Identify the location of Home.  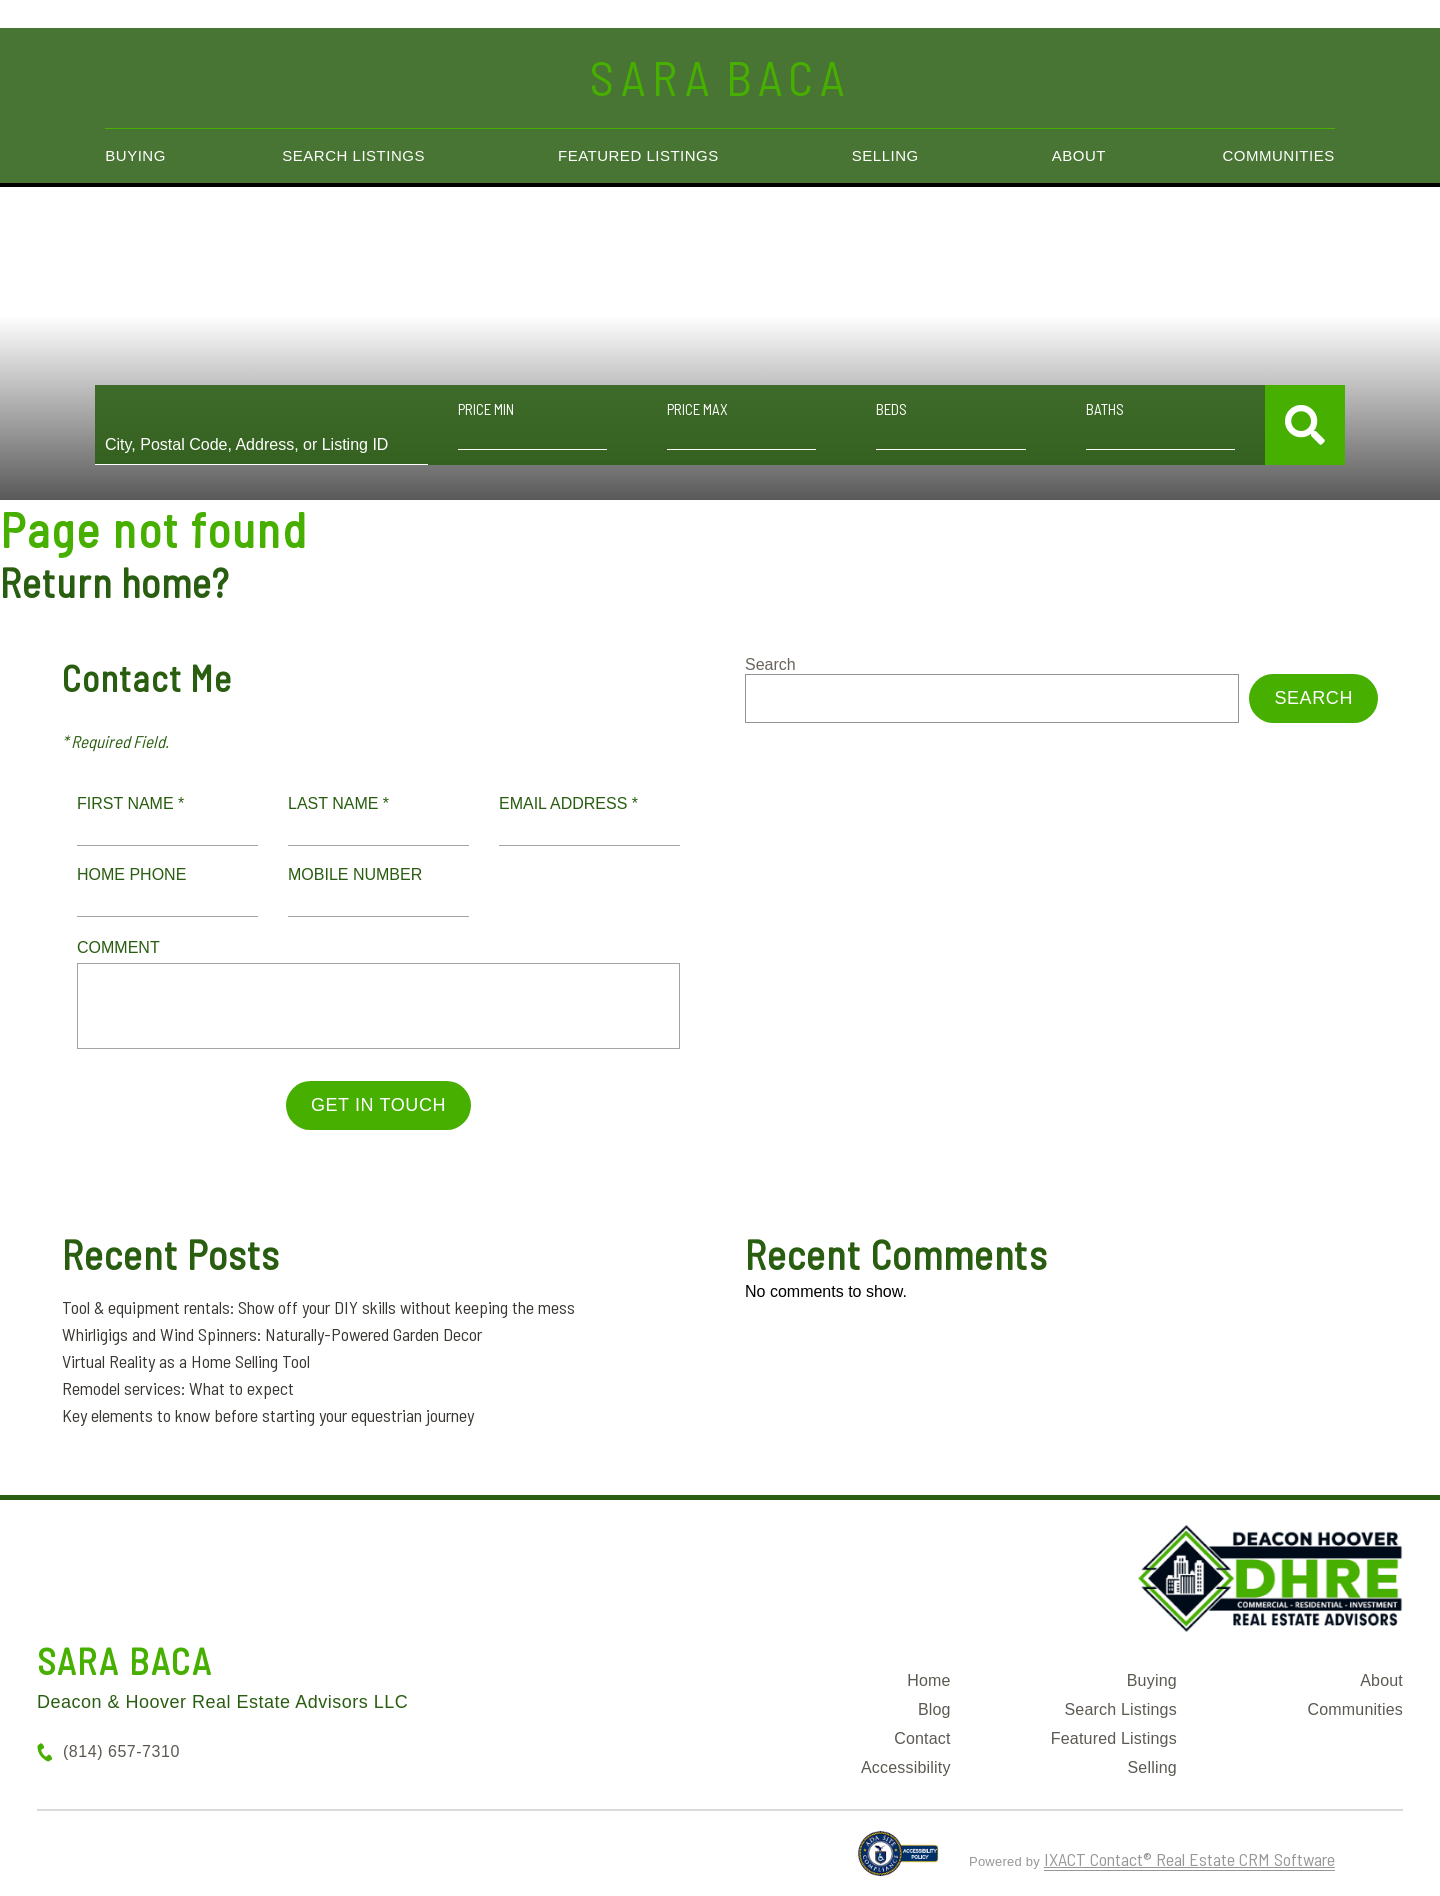
(928, 1680).